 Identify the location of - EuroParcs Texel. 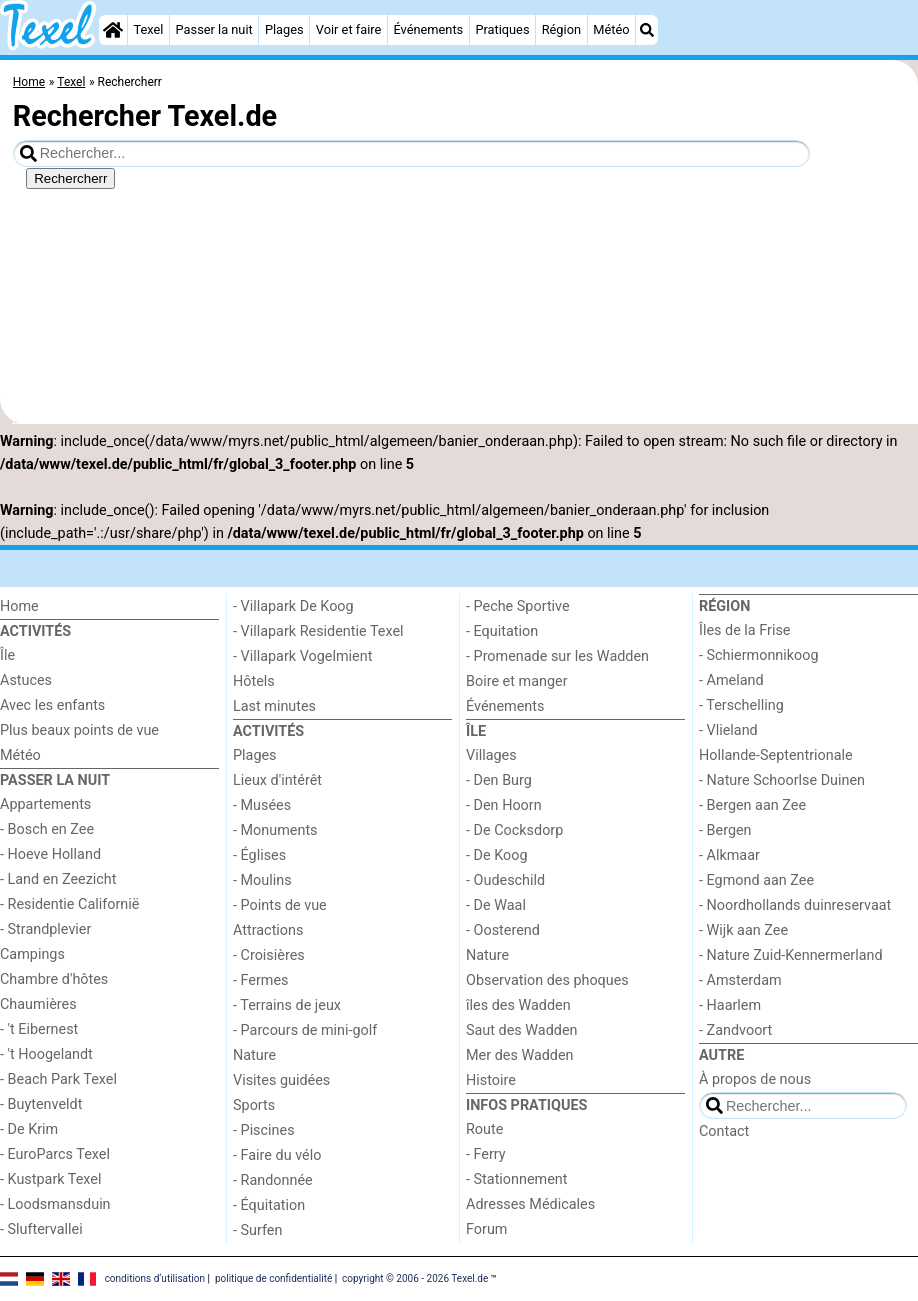
(55, 1154).